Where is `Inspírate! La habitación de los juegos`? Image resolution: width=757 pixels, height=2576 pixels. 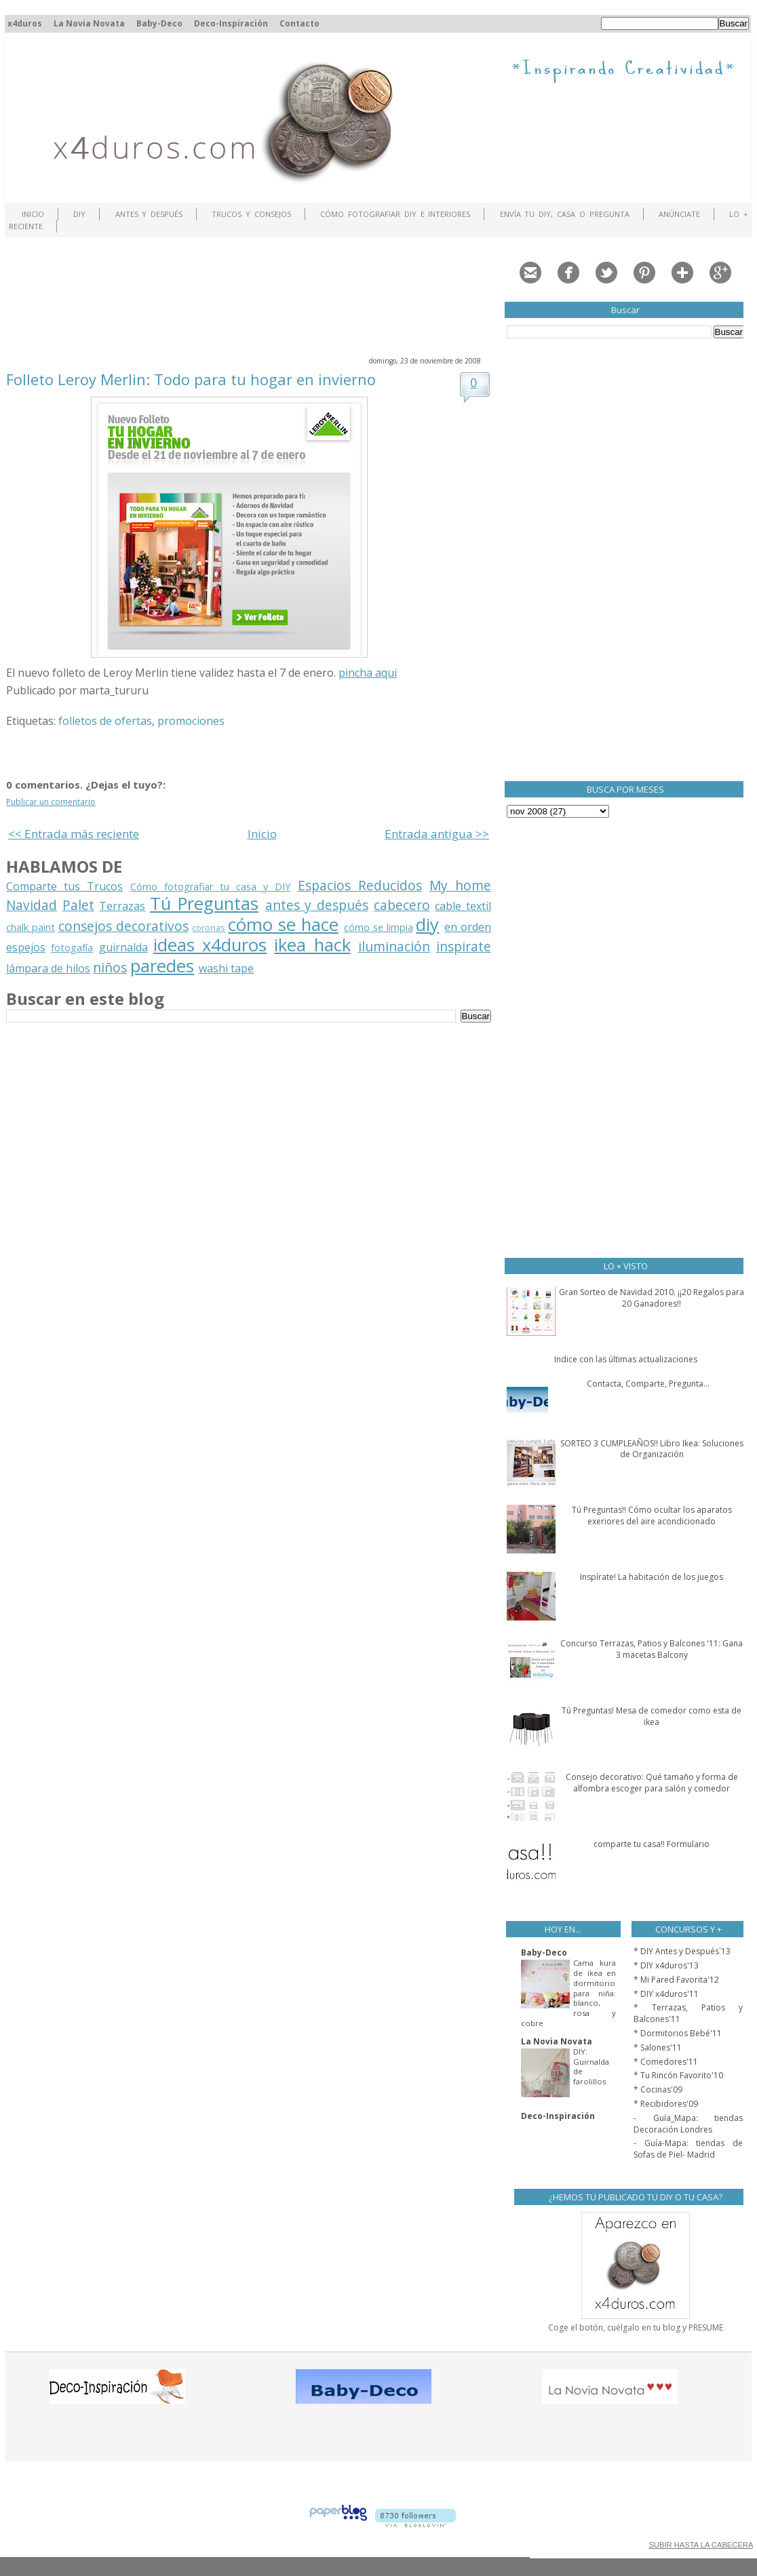 Inspírate! La habitación de los juegos is located at coordinates (651, 1577).